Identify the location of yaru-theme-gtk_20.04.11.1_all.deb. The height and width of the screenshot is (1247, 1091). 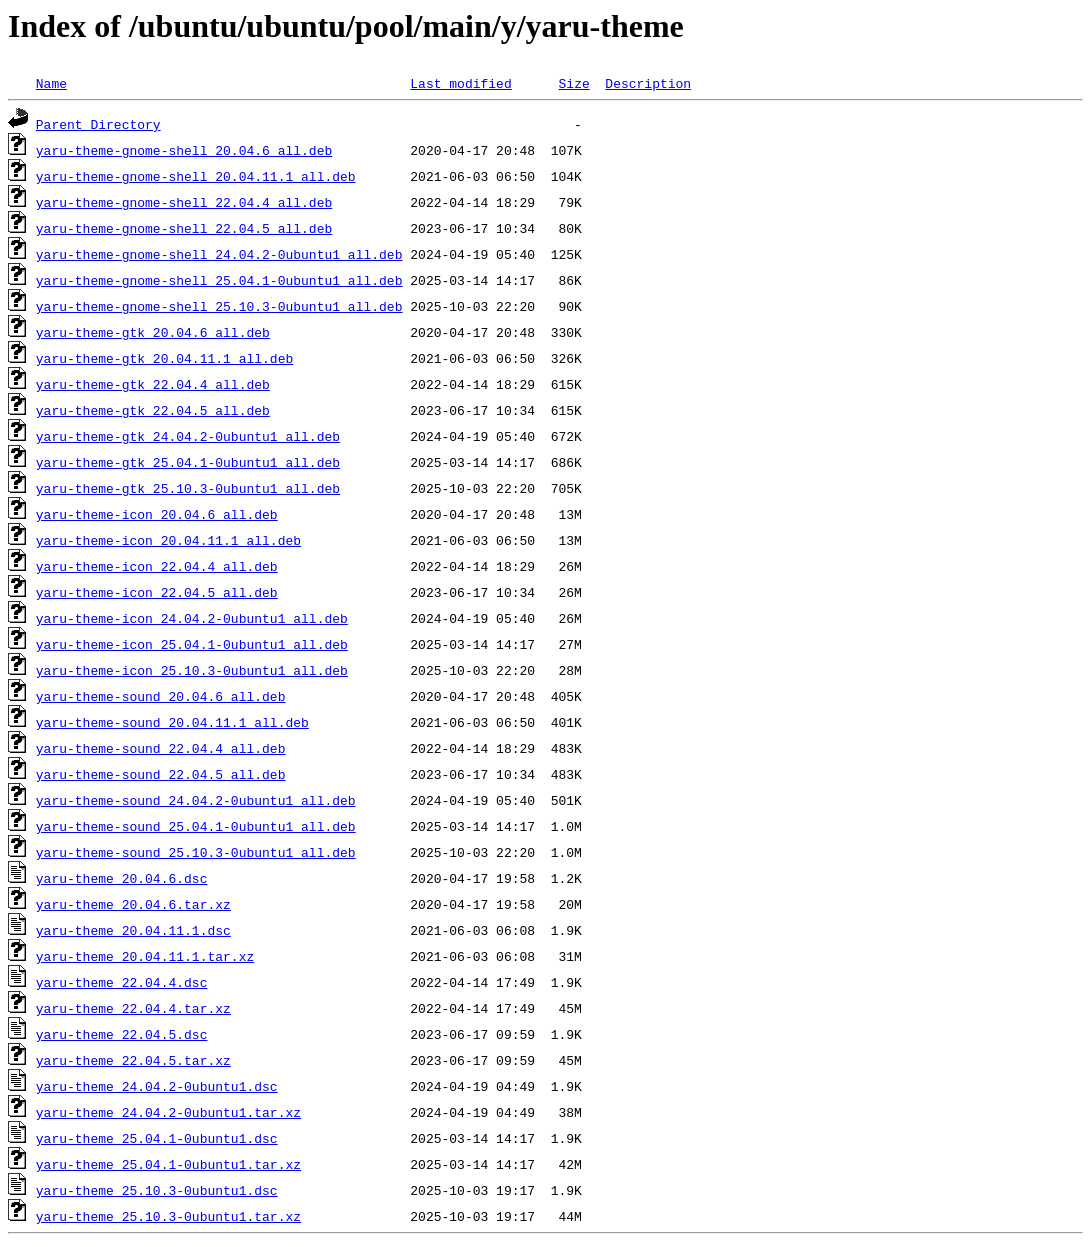
(164, 358).